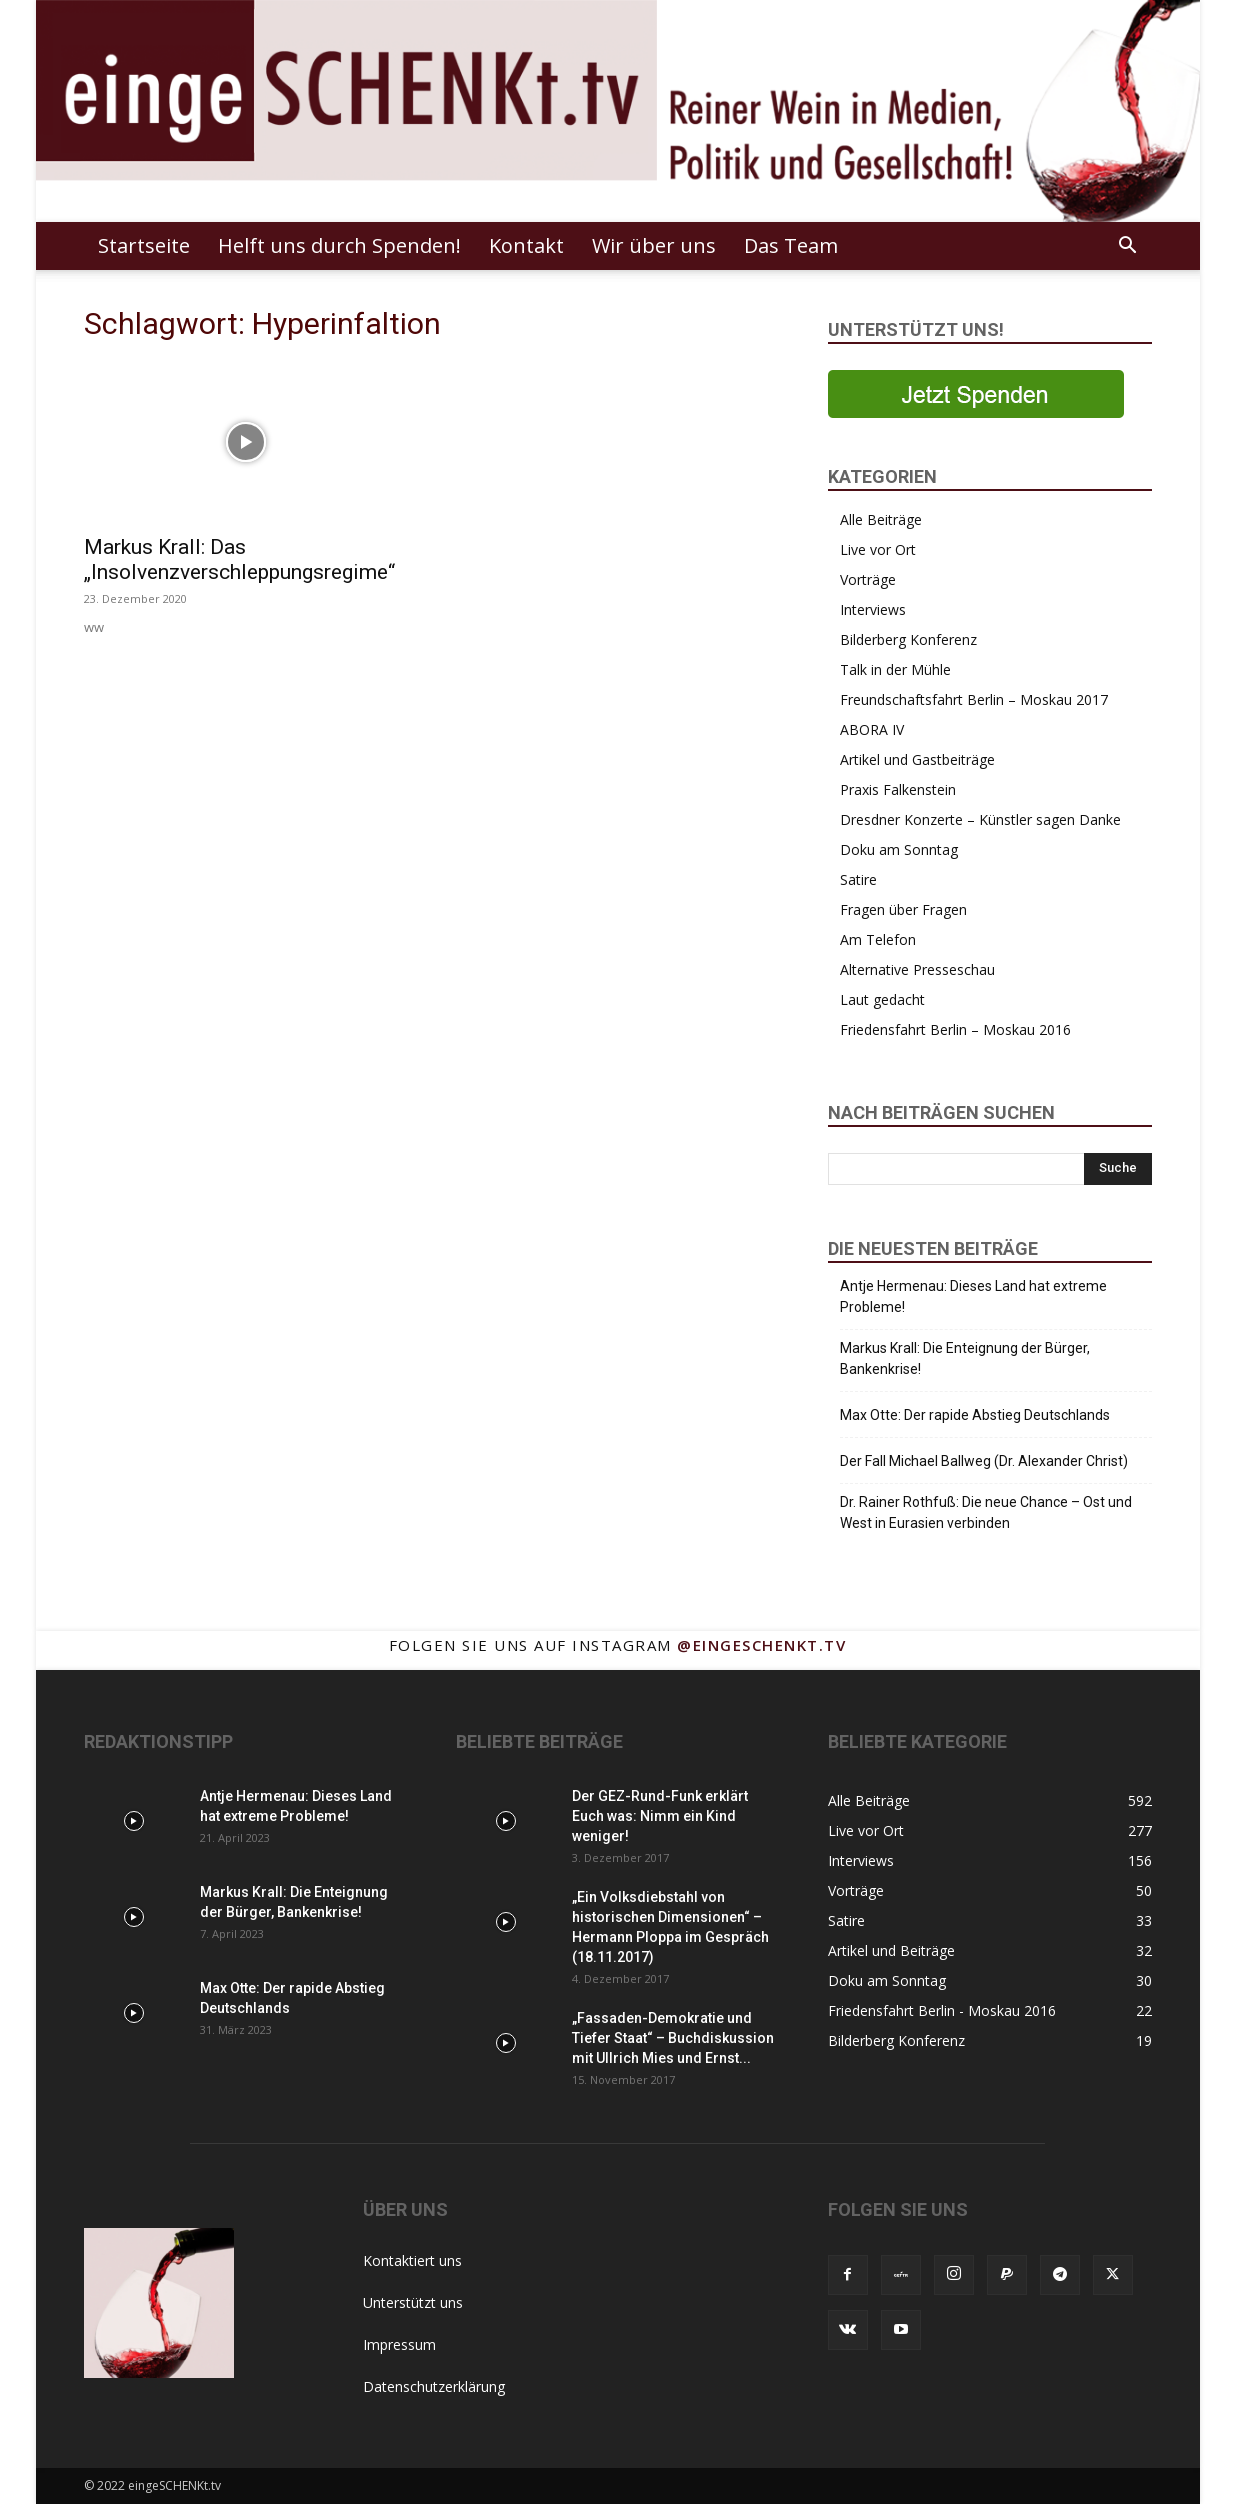  Describe the element at coordinates (895, 669) in the screenshot. I see `Talk in der Mühle` at that location.